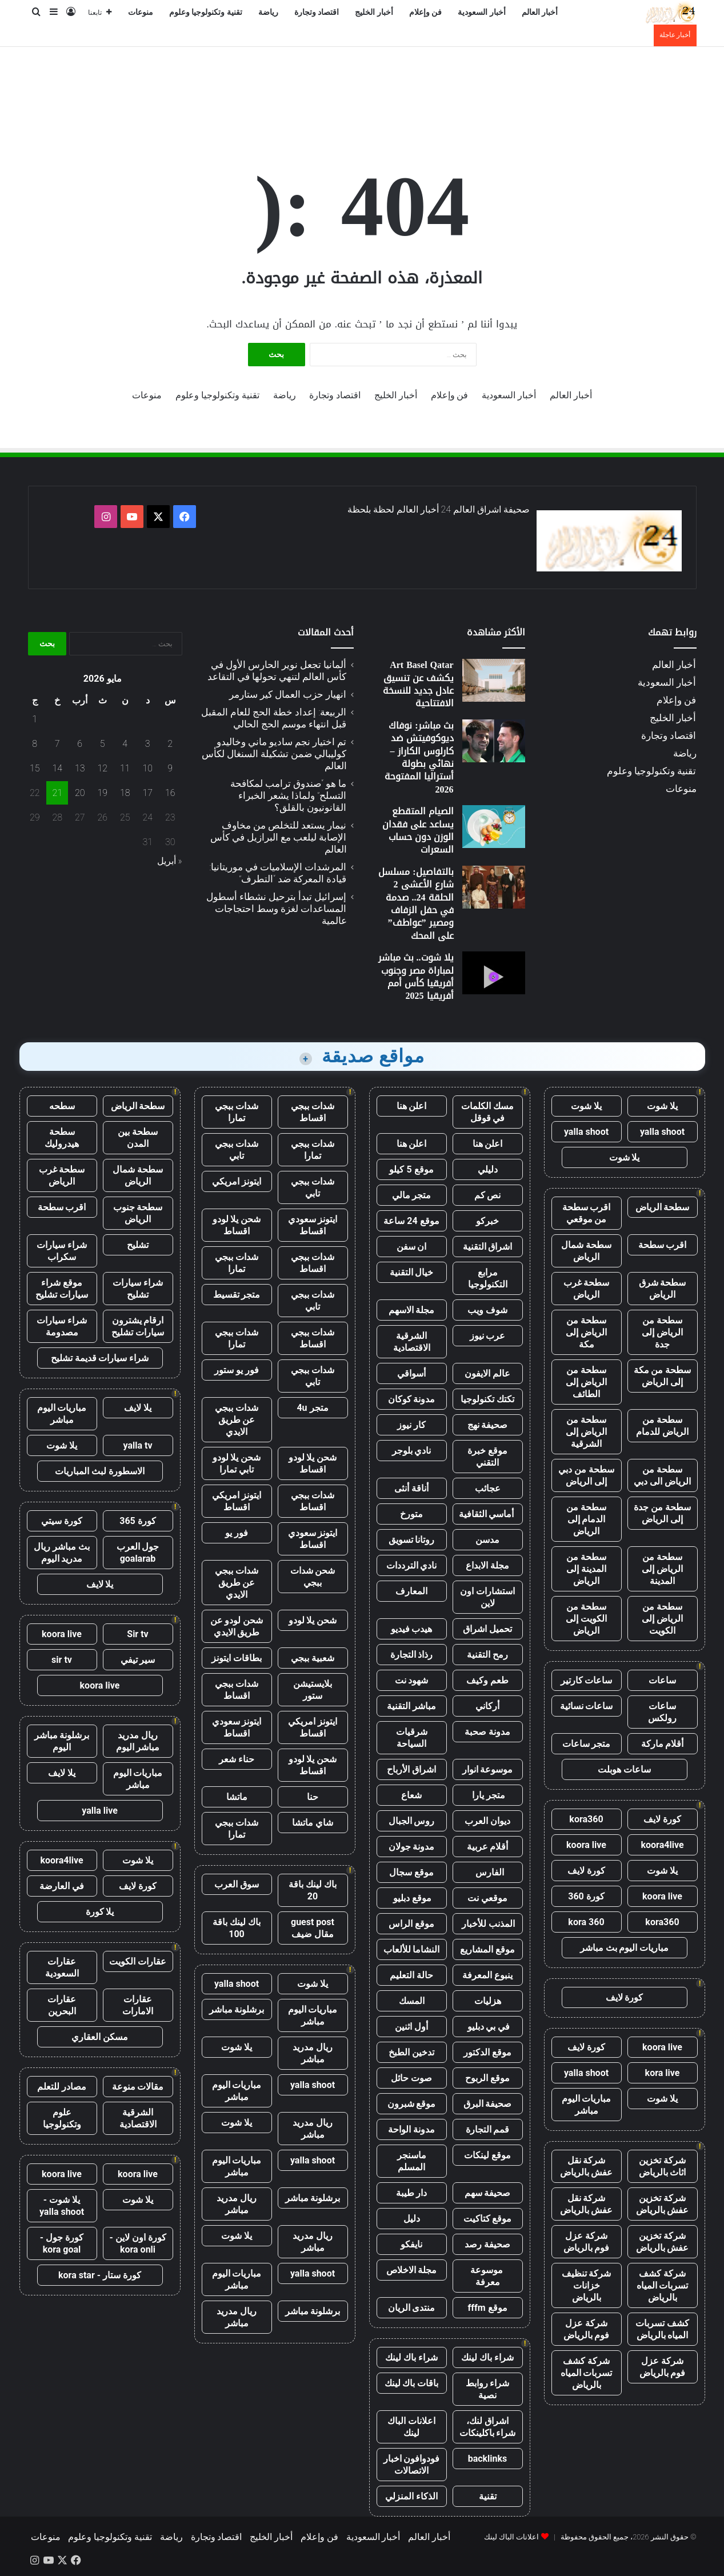 The width and height of the screenshot is (724, 2576). Describe the element at coordinates (411, 2129) in the screenshot. I see `مدونة الواحة` at that location.